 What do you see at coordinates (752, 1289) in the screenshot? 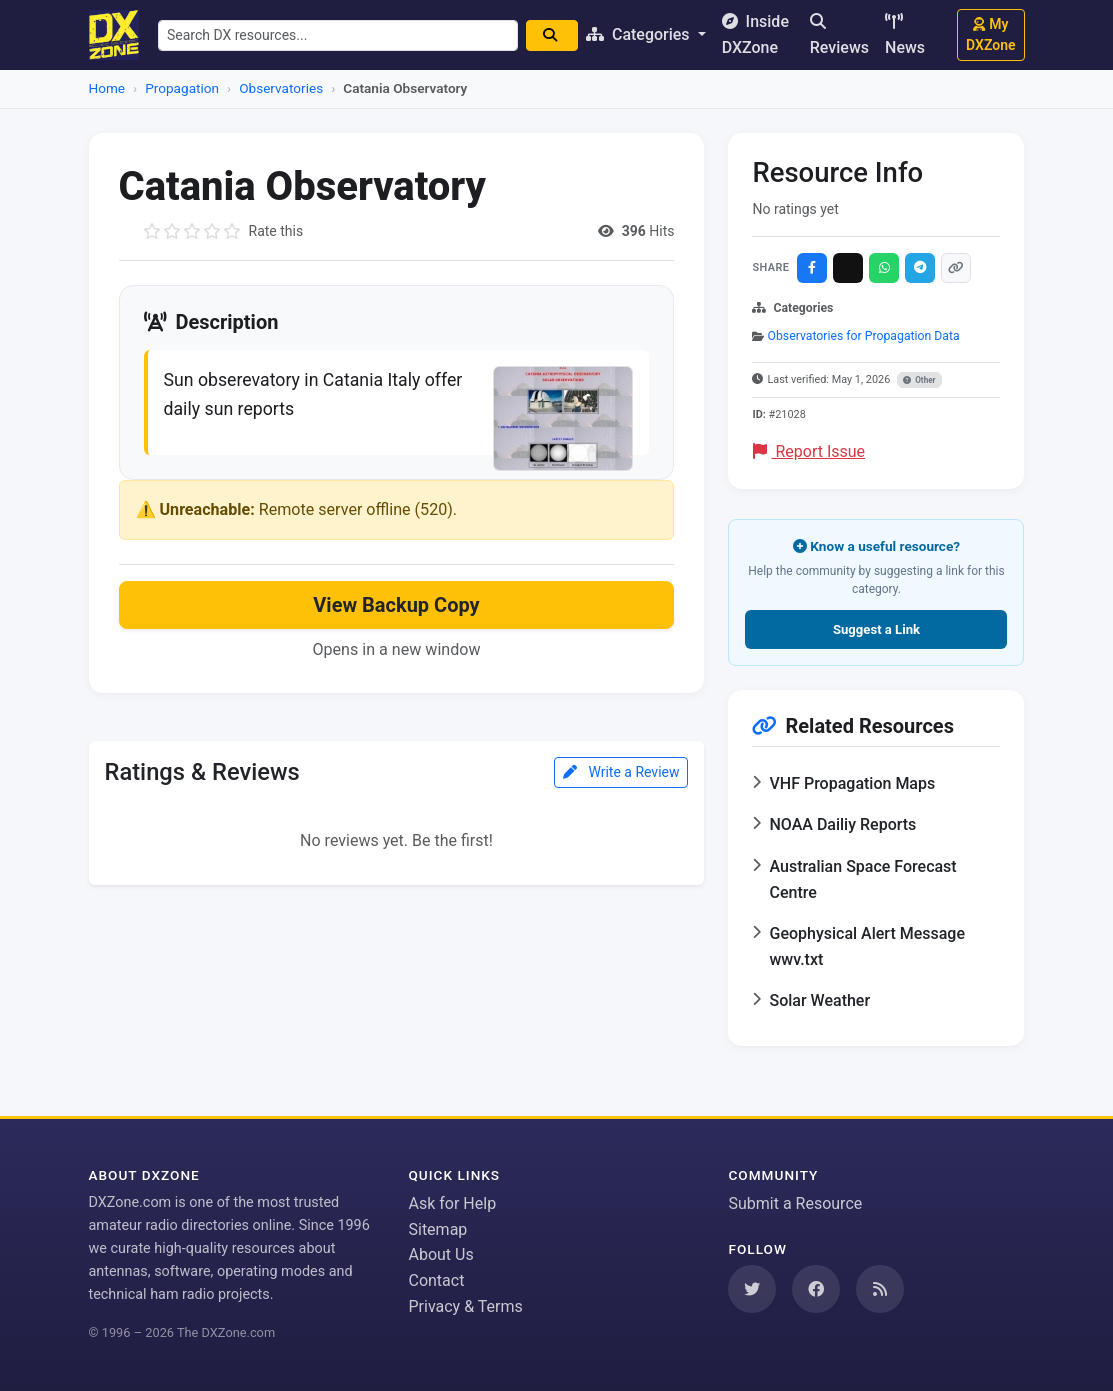
I see `[Follow us on Twitter]` at bounding box center [752, 1289].